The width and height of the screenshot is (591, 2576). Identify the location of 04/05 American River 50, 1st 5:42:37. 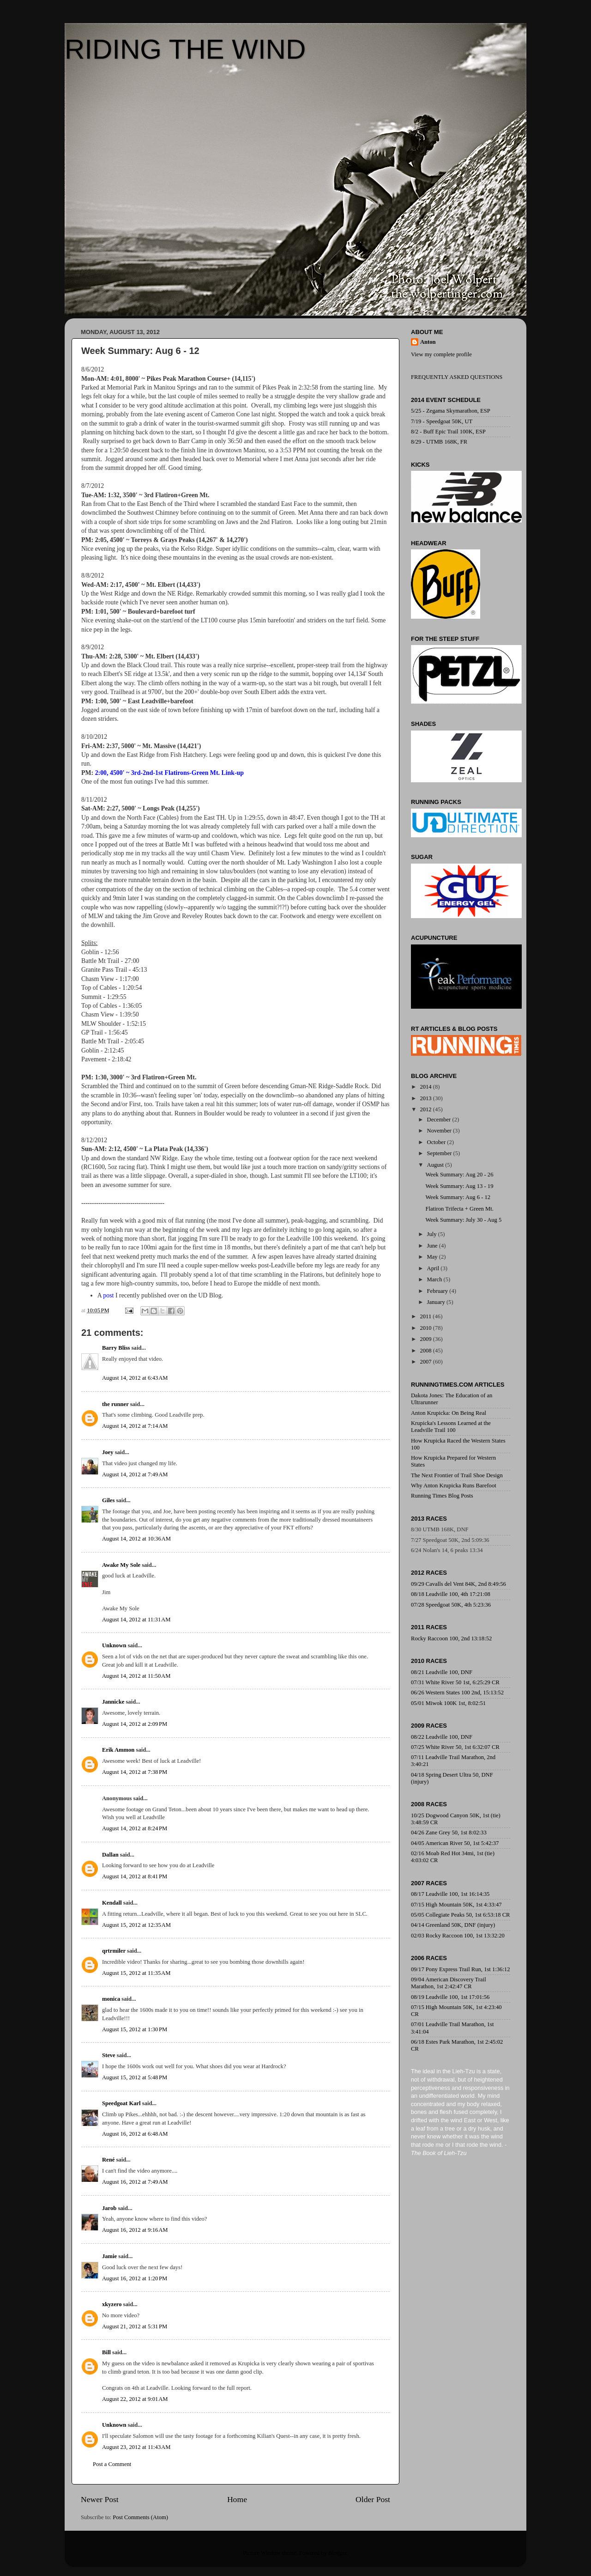
(455, 1843).